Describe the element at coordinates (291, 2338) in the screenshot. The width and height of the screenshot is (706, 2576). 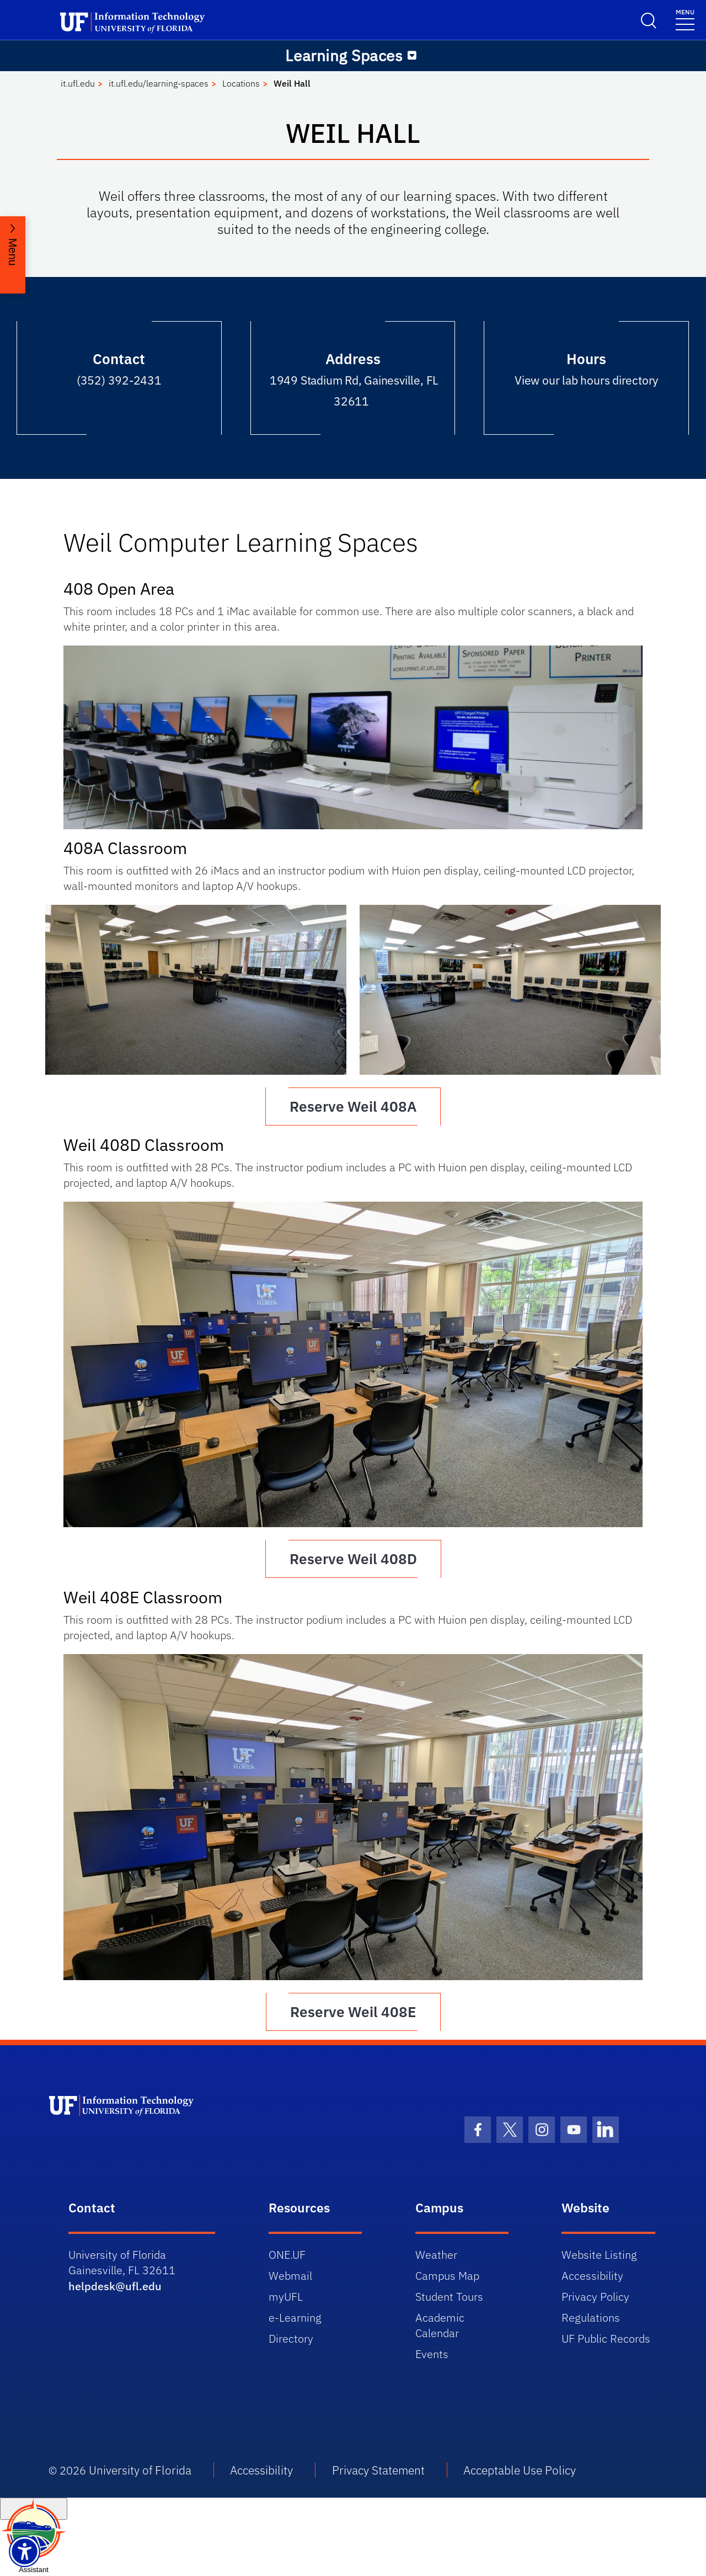
I see `Directory` at that location.